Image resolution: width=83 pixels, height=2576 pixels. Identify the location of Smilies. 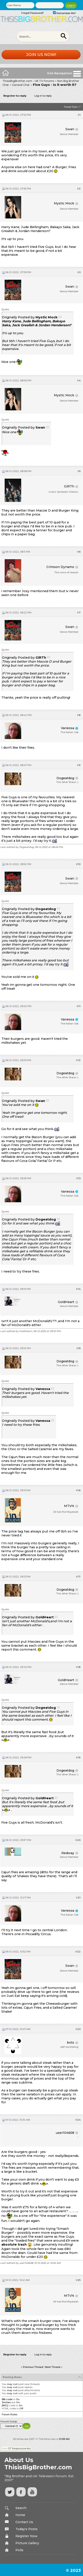
(6, 2402).